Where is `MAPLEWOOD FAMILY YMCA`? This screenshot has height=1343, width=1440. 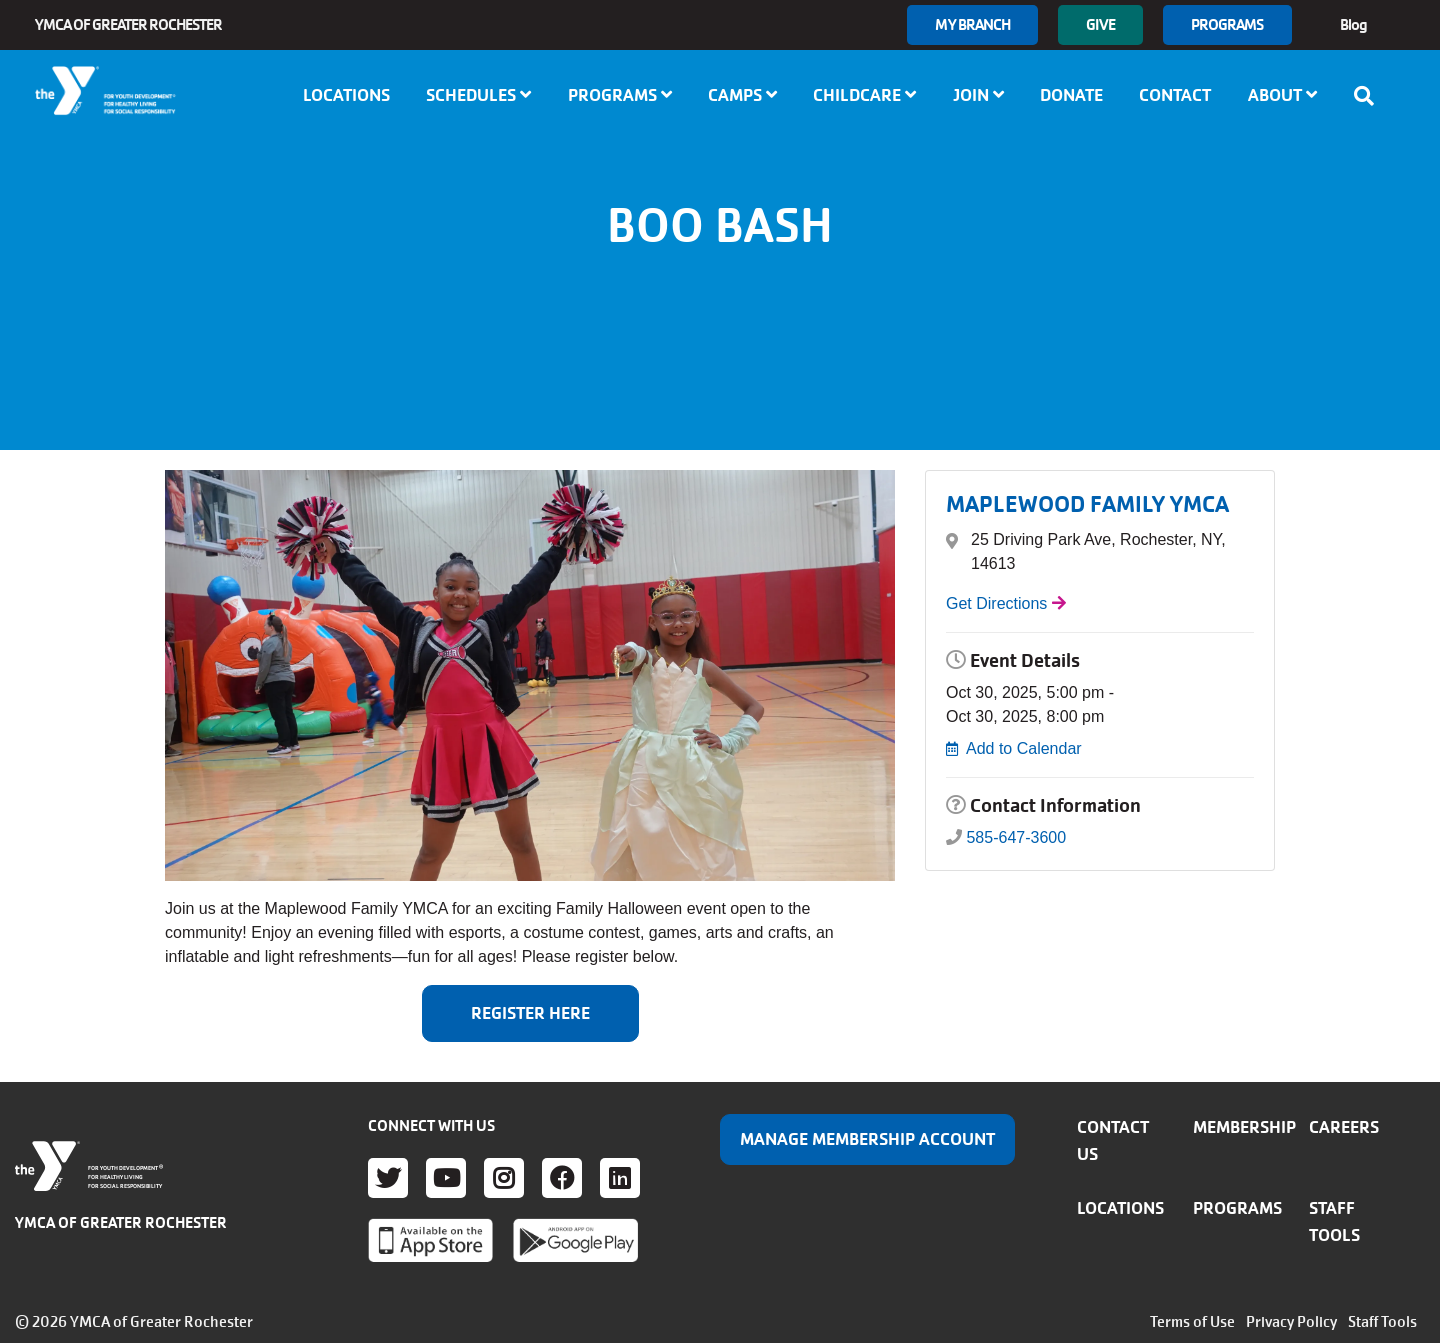
MAPLEWOOD FAMILY YMCA is located at coordinates (1087, 504).